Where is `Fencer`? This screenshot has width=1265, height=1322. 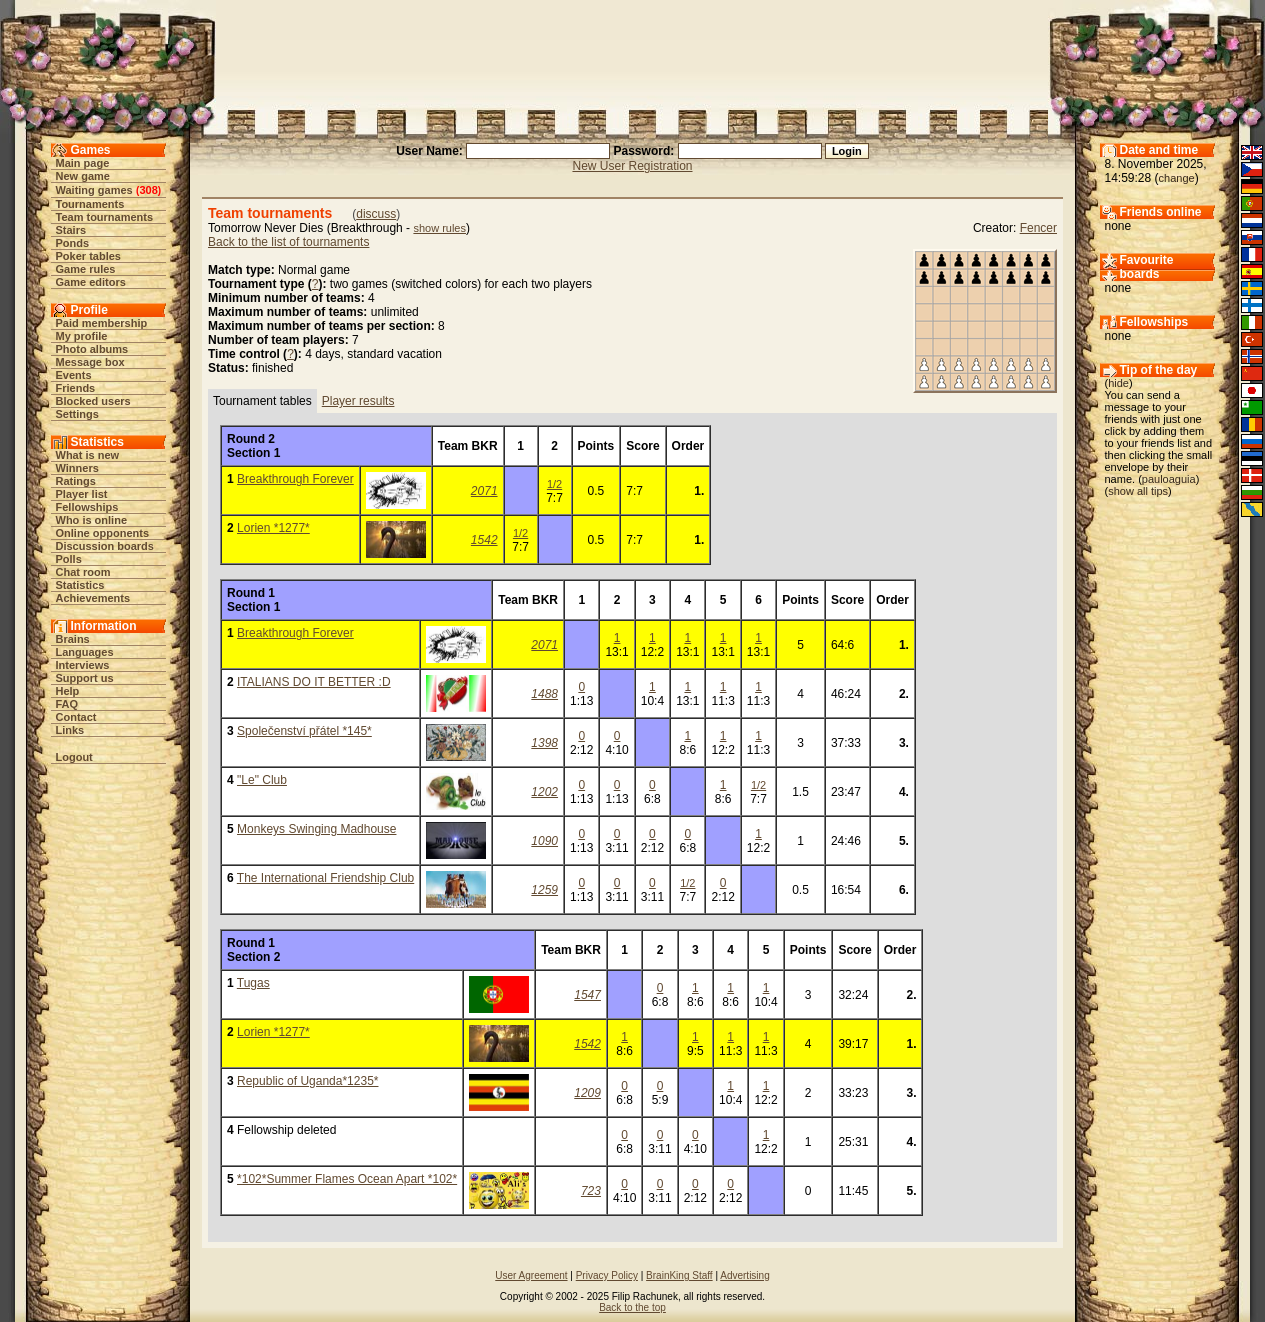
Fencer is located at coordinates (1038, 228).